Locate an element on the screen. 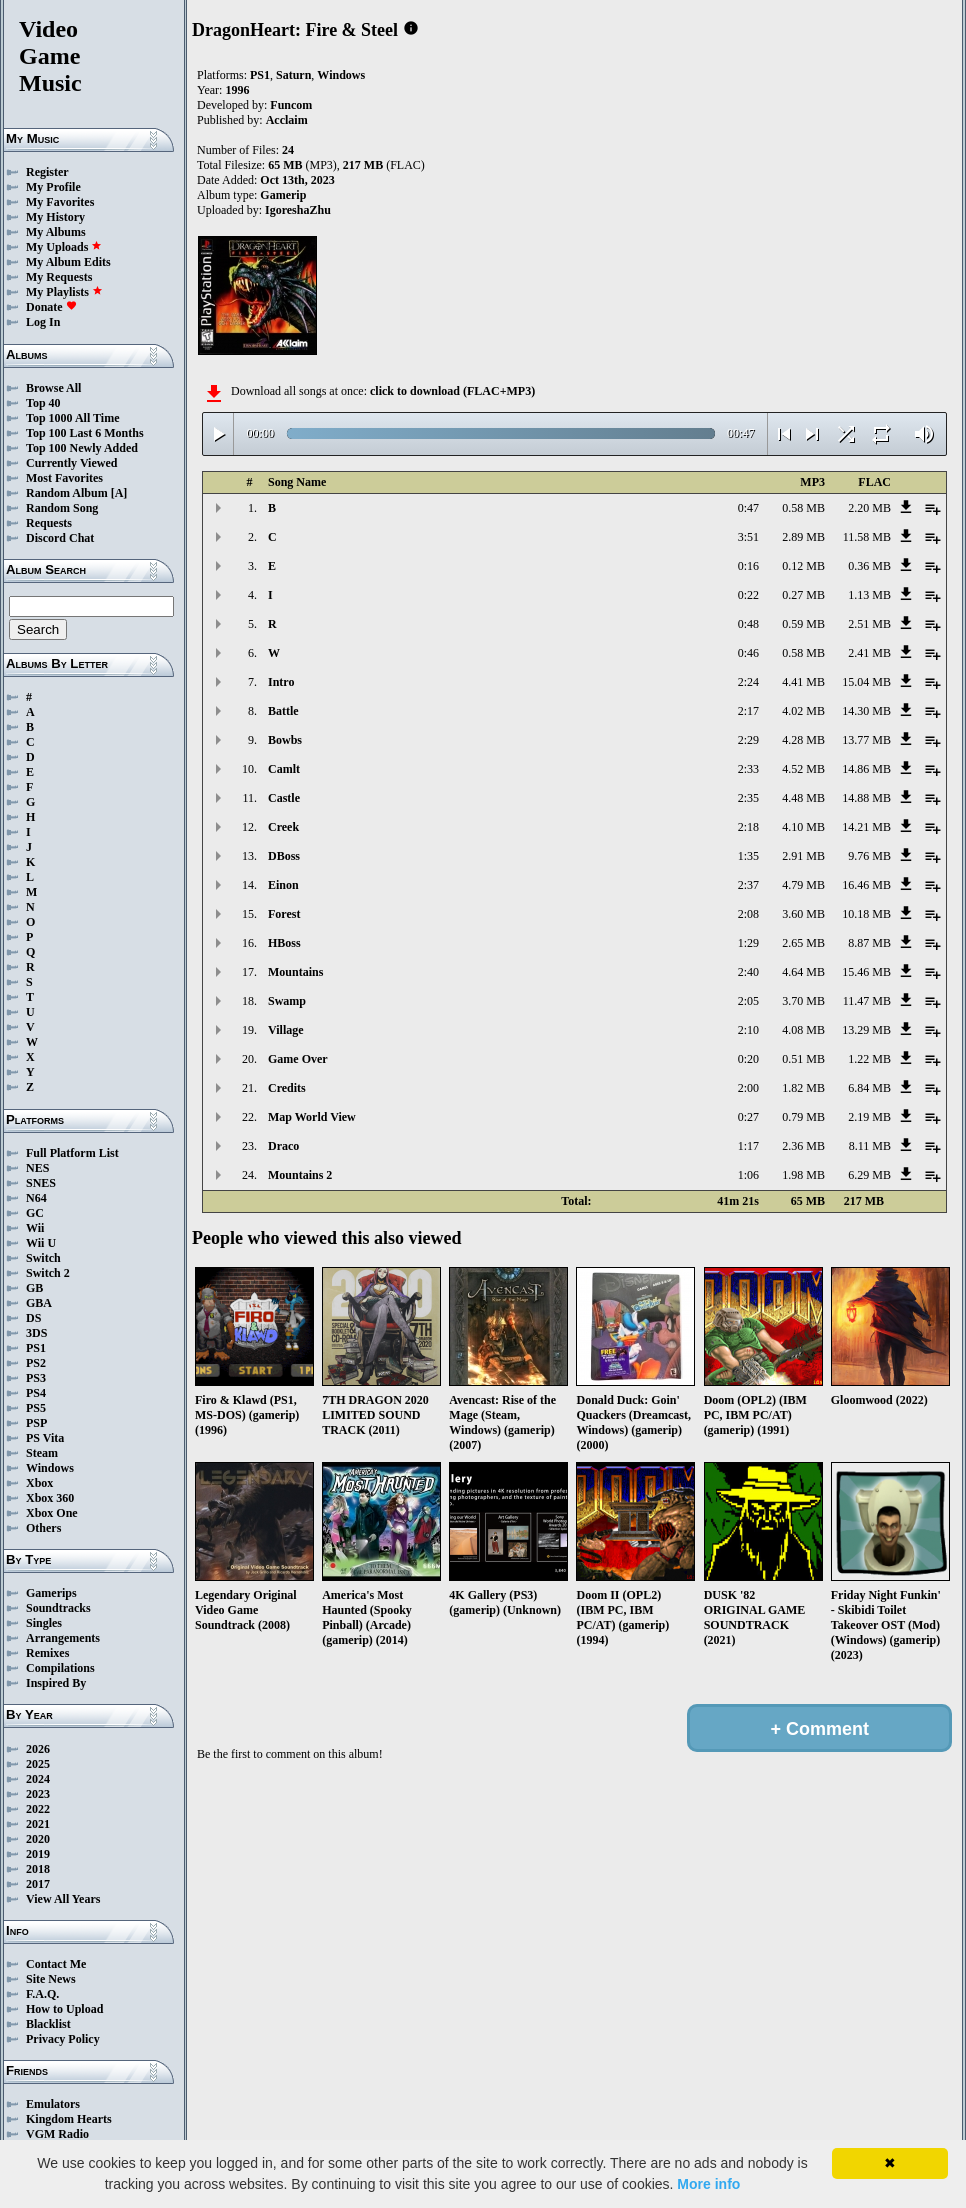  Currently Viewed is located at coordinates (71, 463).